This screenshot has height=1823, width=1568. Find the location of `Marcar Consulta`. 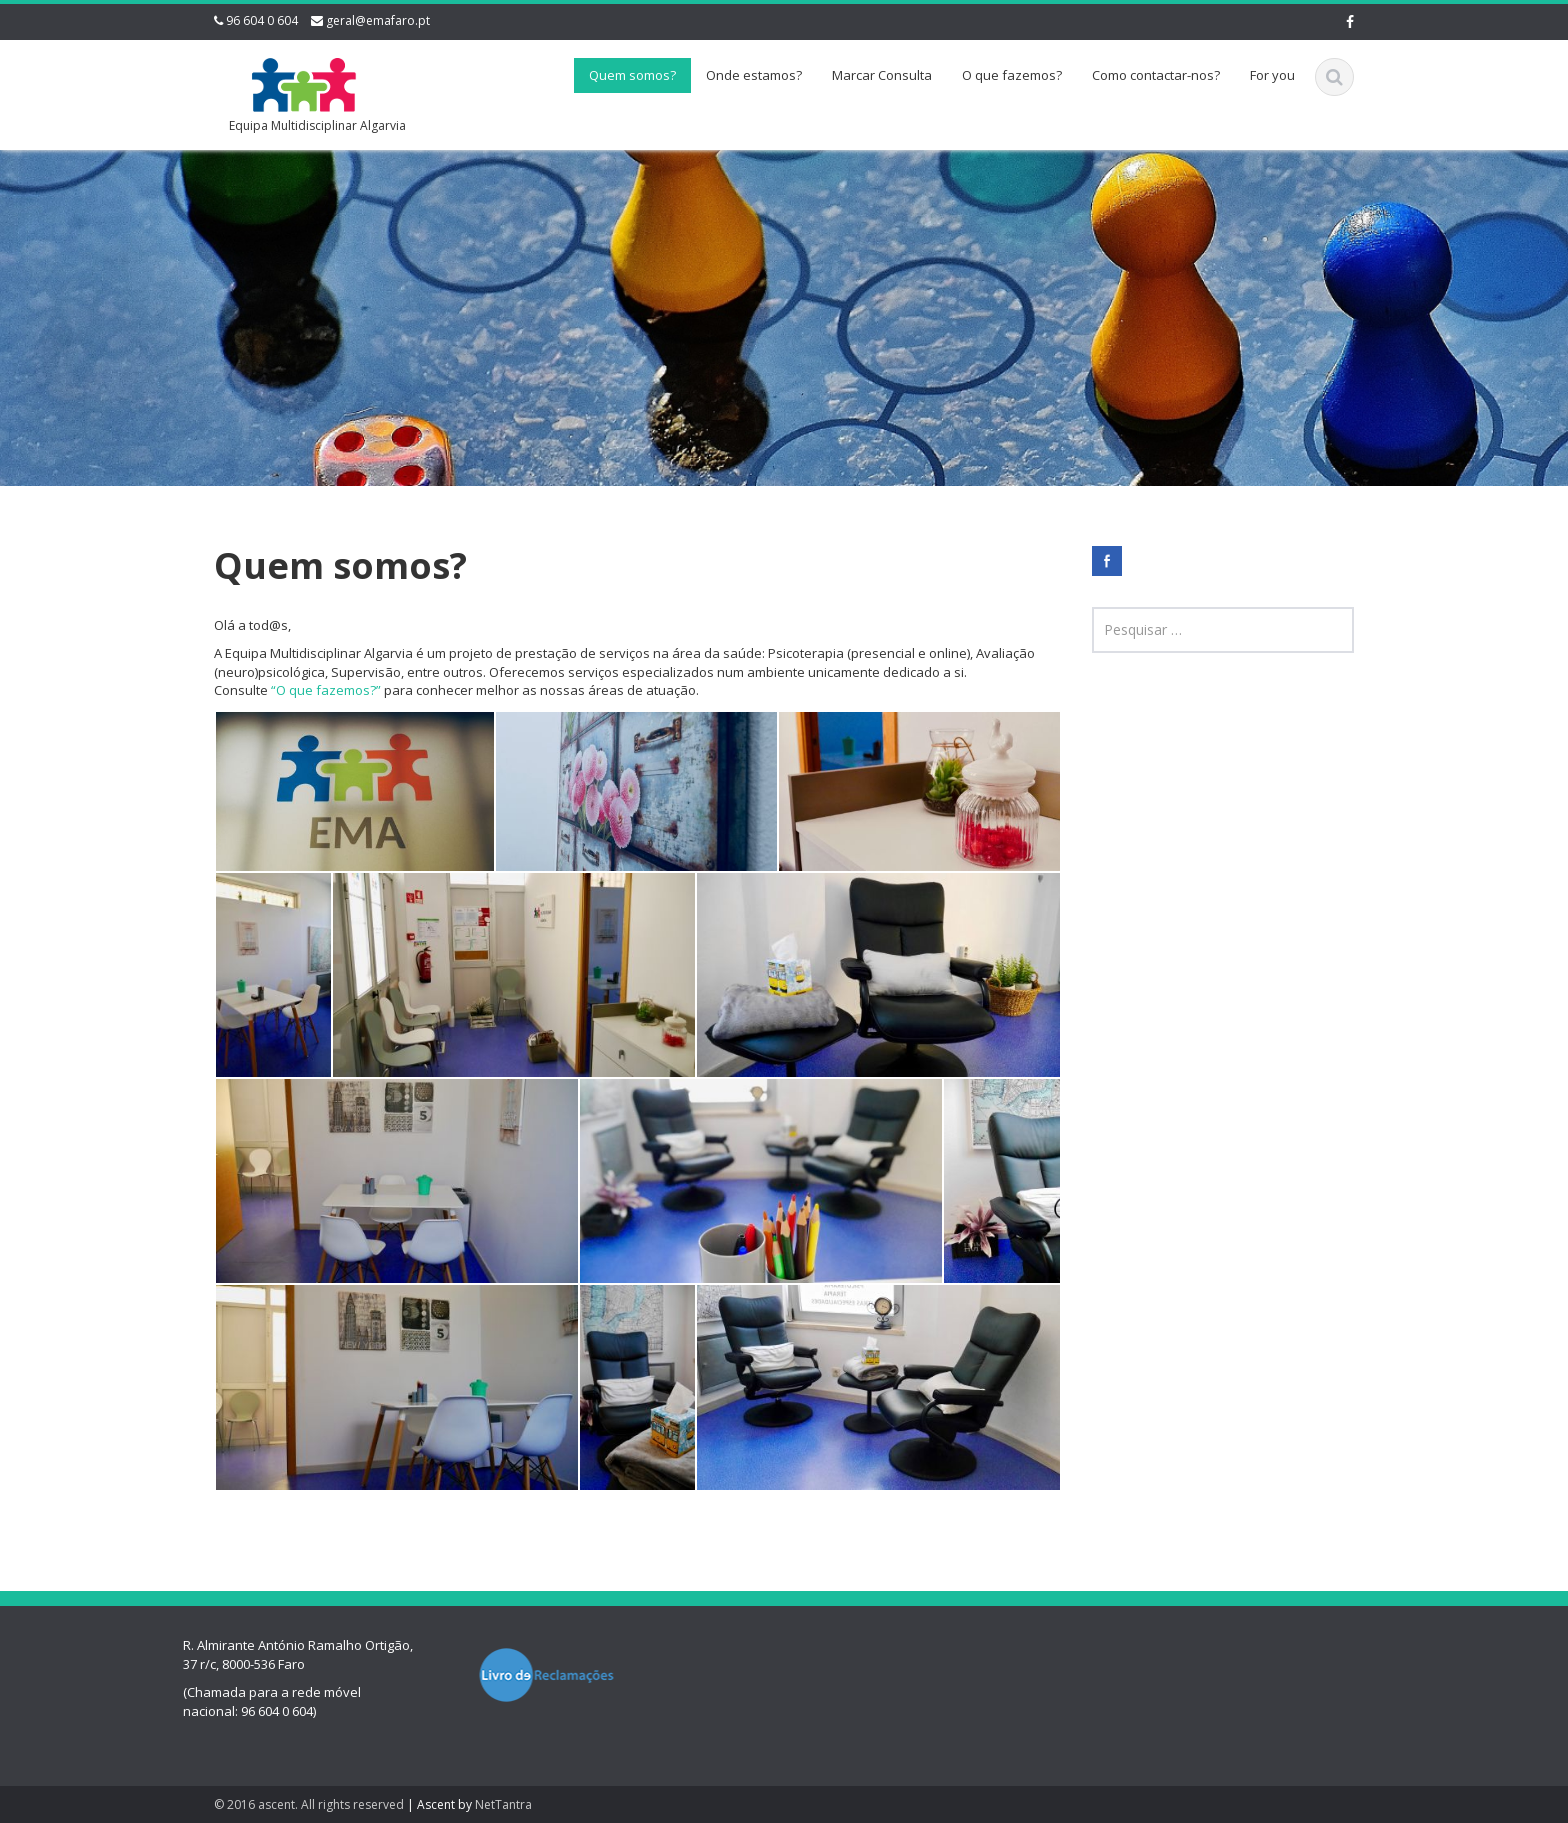

Marcar Consulta is located at coordinates (882, 75).